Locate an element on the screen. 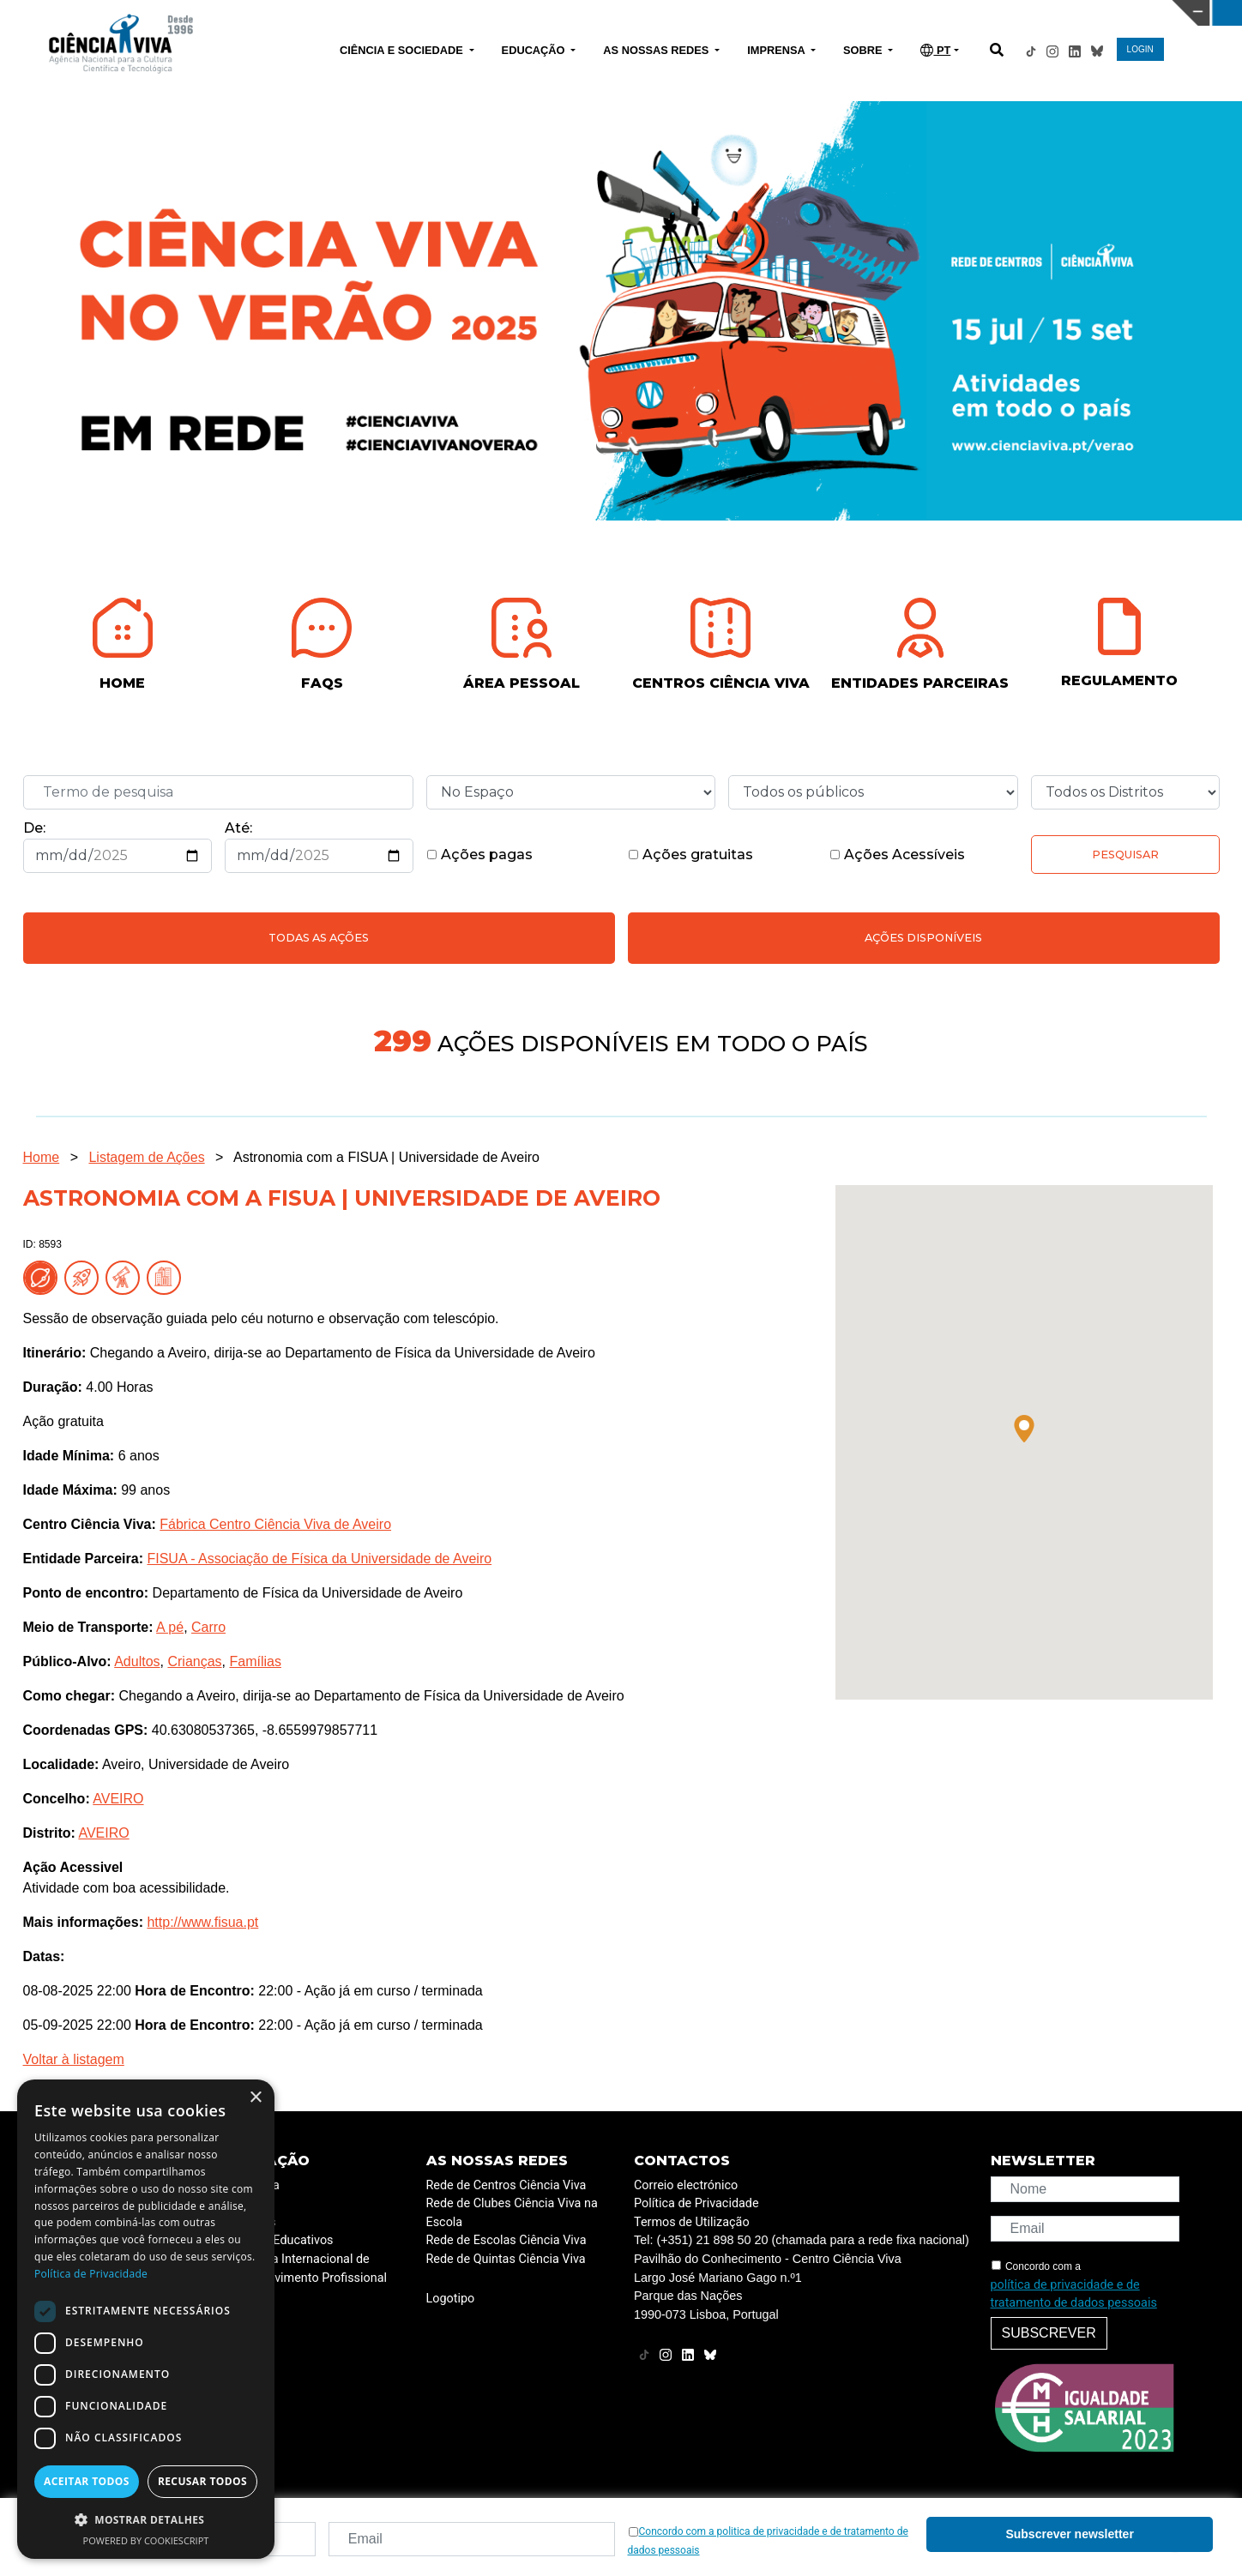 The width and height of the screenshot is (1242, 2576). Pesquisar is located at coordinates (1125, 854).